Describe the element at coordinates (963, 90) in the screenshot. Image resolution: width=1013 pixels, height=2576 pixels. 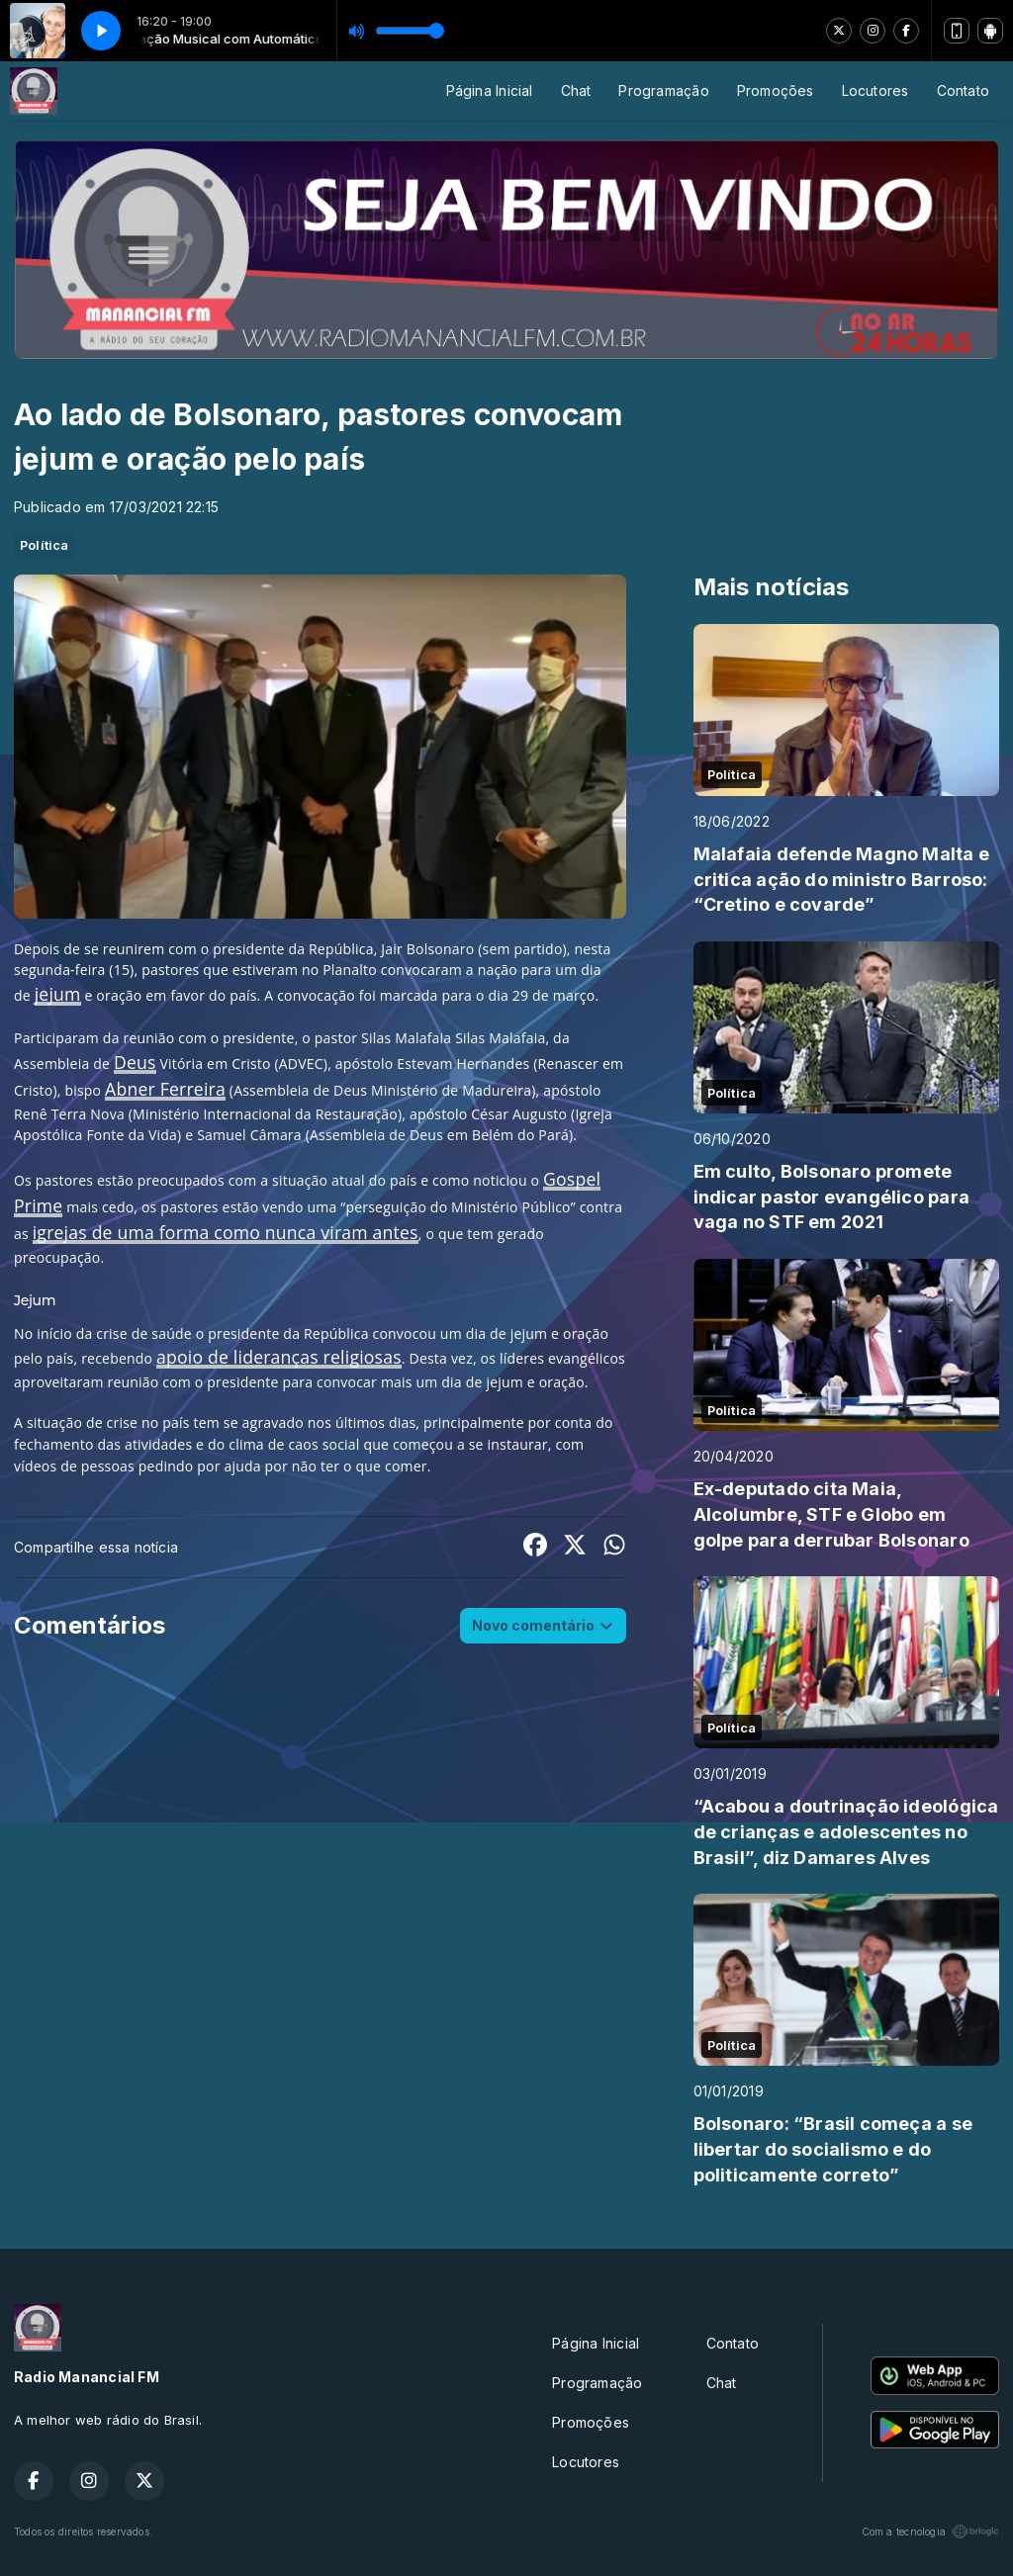
I see `Contato` at that location.